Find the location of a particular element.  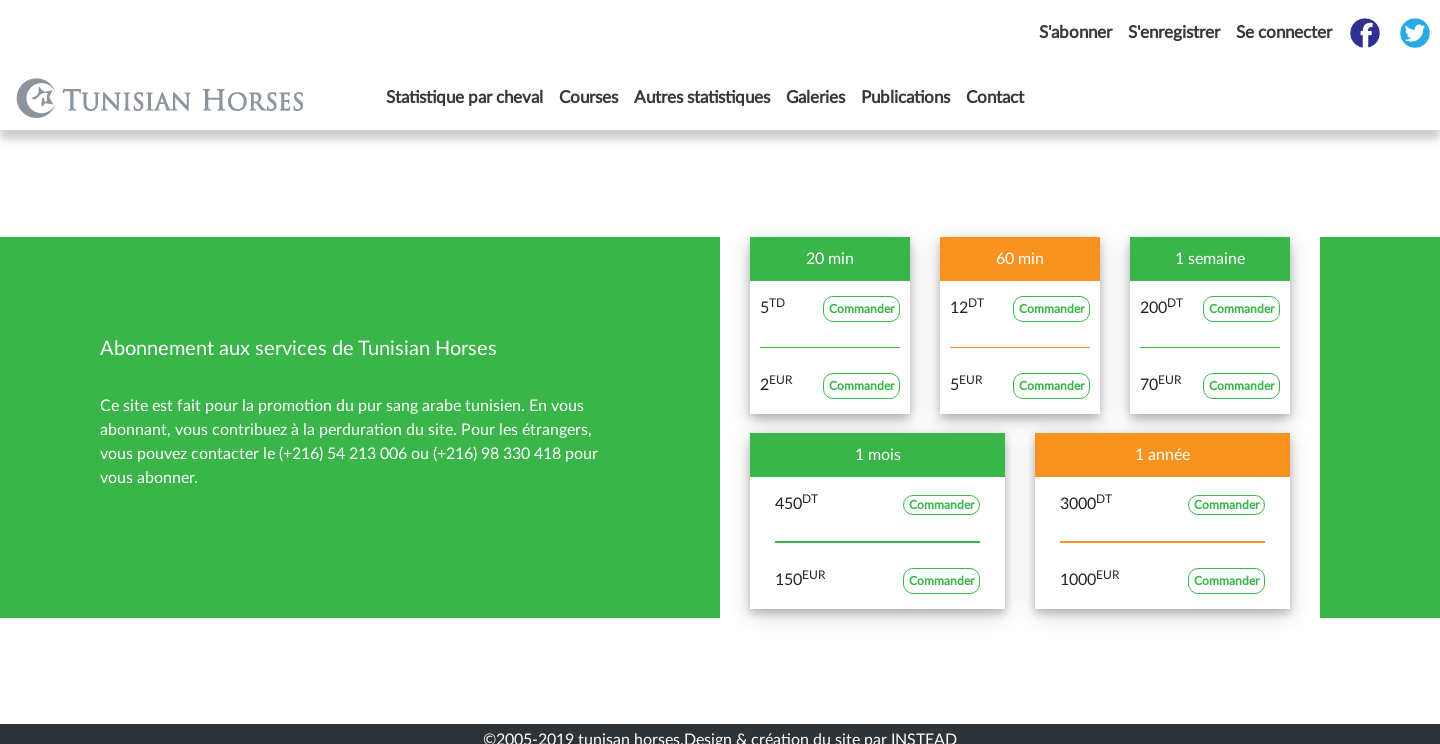

Contact is located at coordinates (995, 97).